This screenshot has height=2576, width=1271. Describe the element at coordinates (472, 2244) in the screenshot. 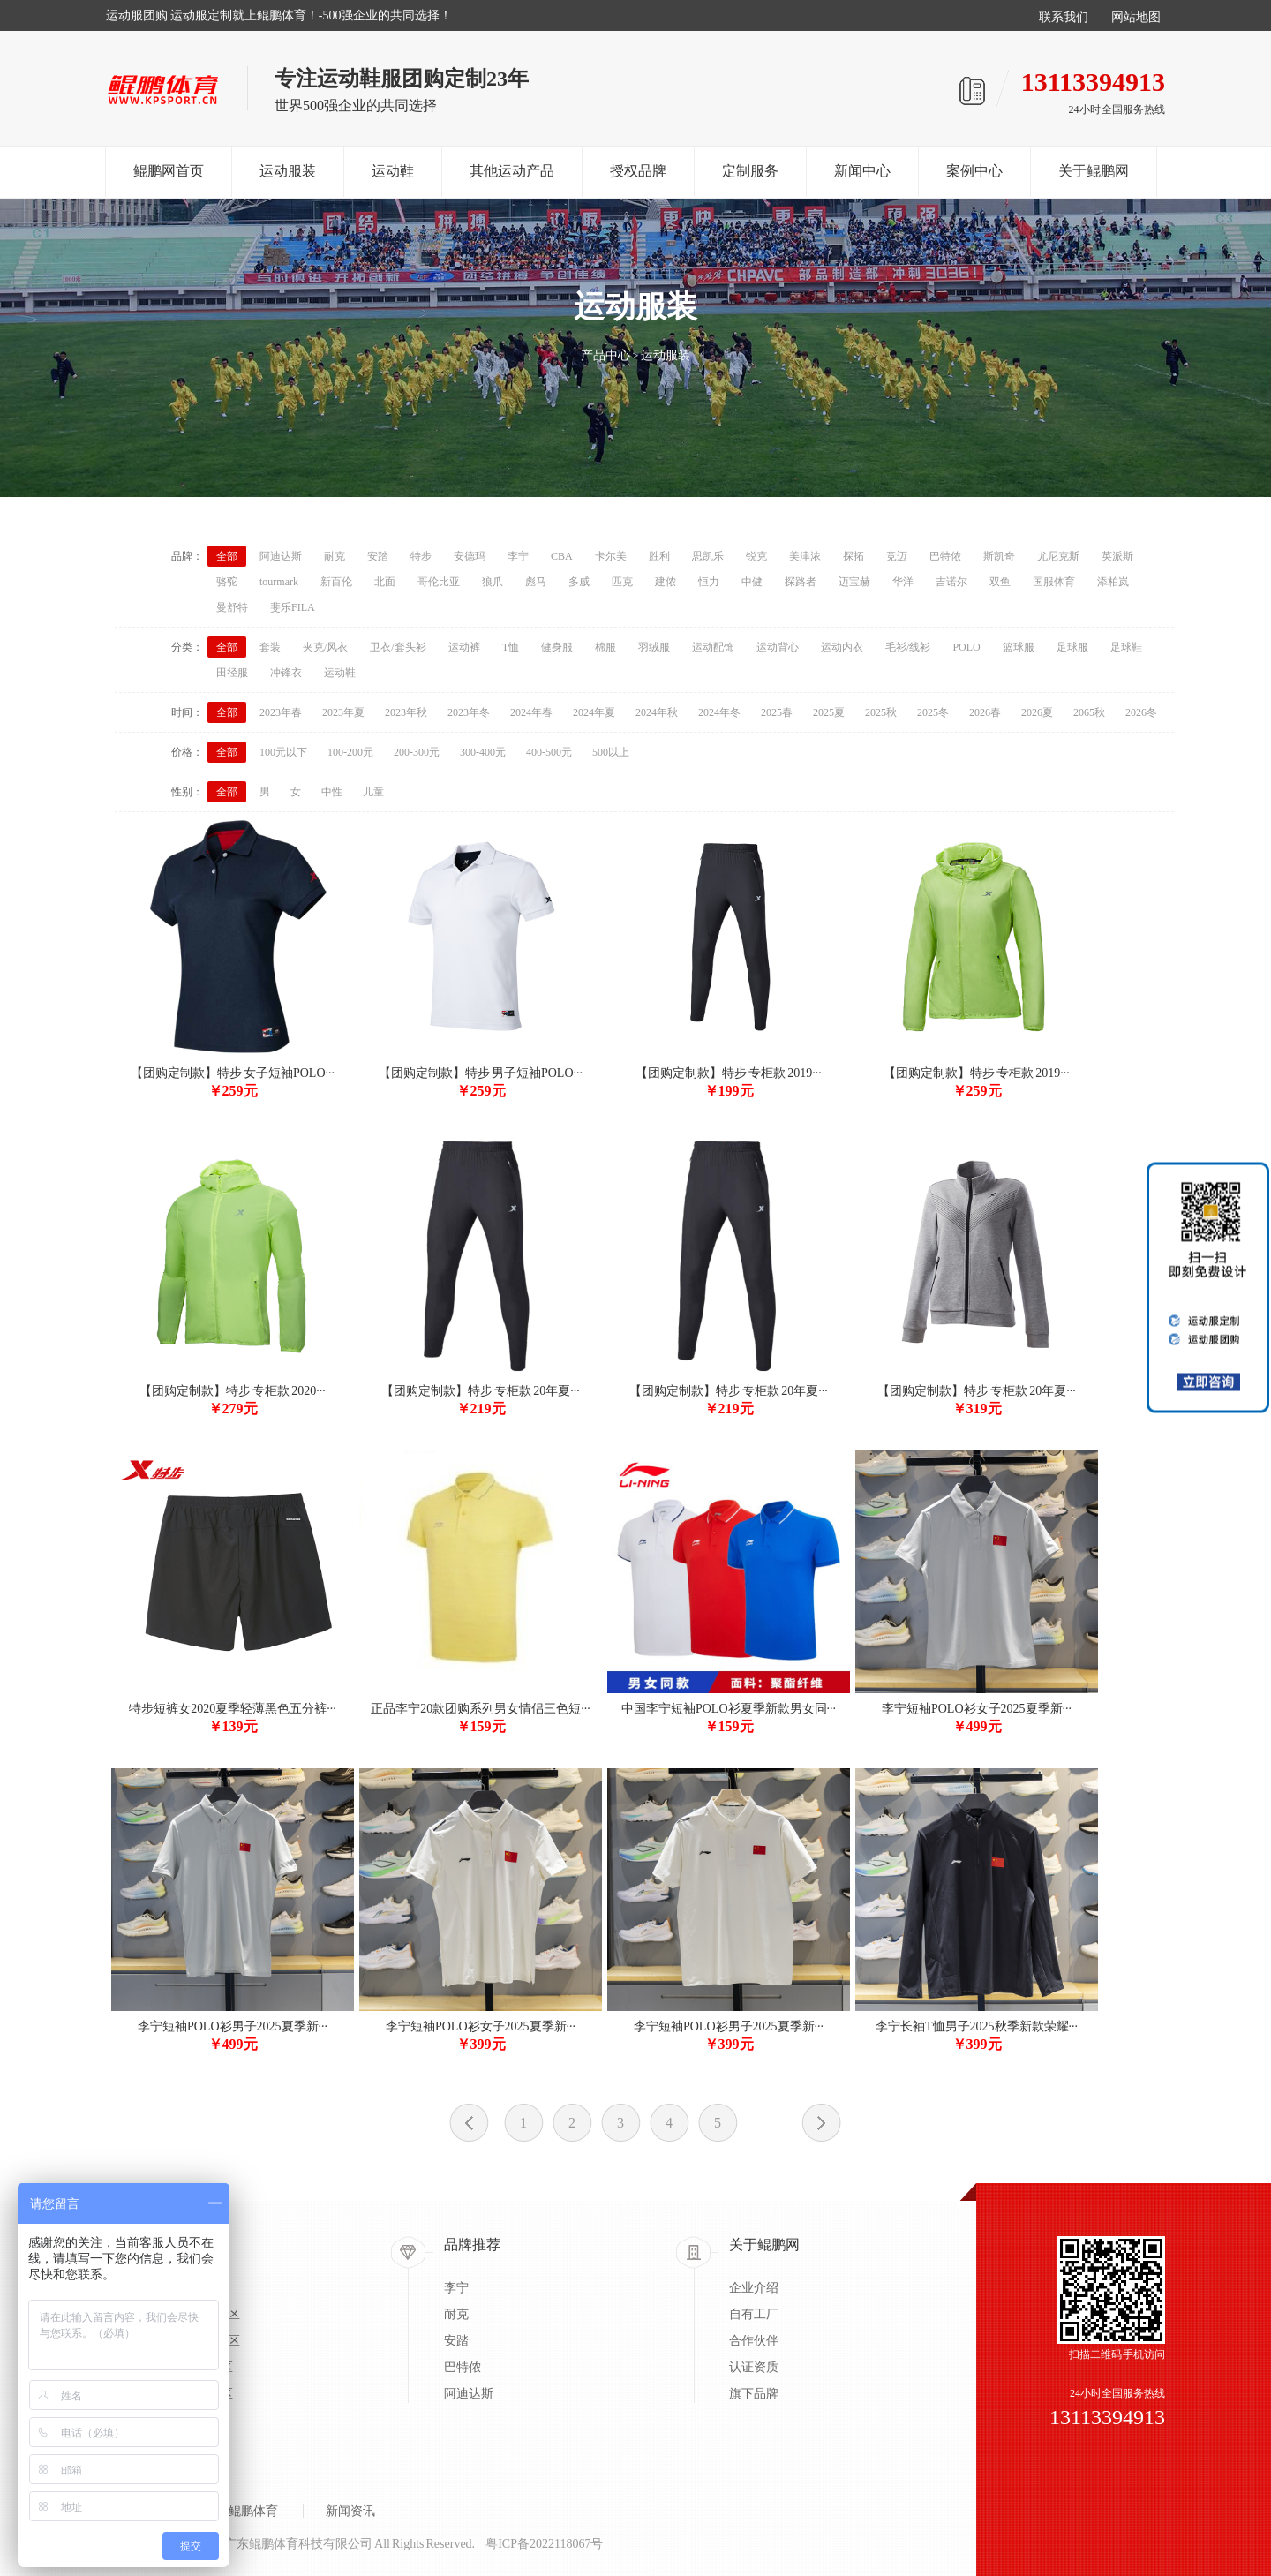

I see `品牌推荐` at that location.